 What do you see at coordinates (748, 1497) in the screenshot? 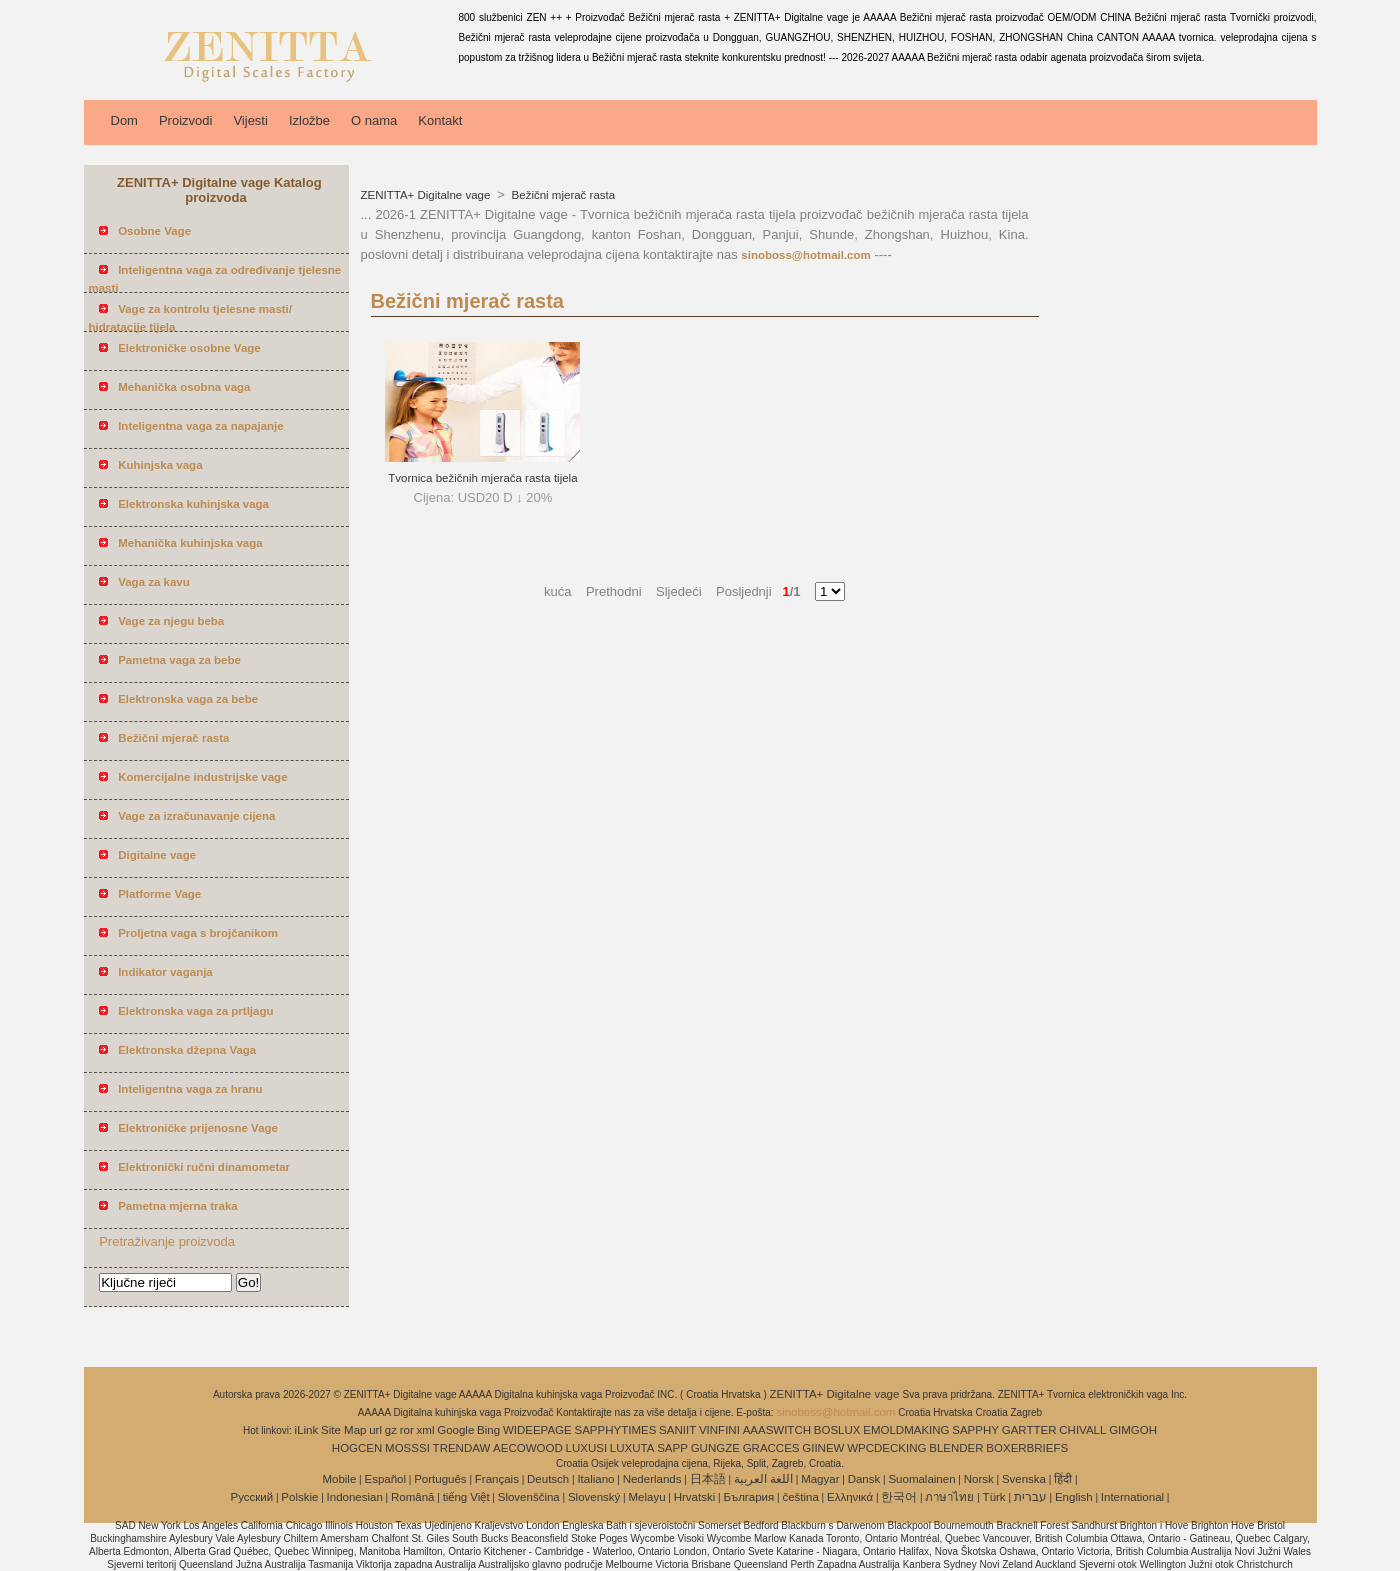
I see `България` at bounding box center [748, 1497].